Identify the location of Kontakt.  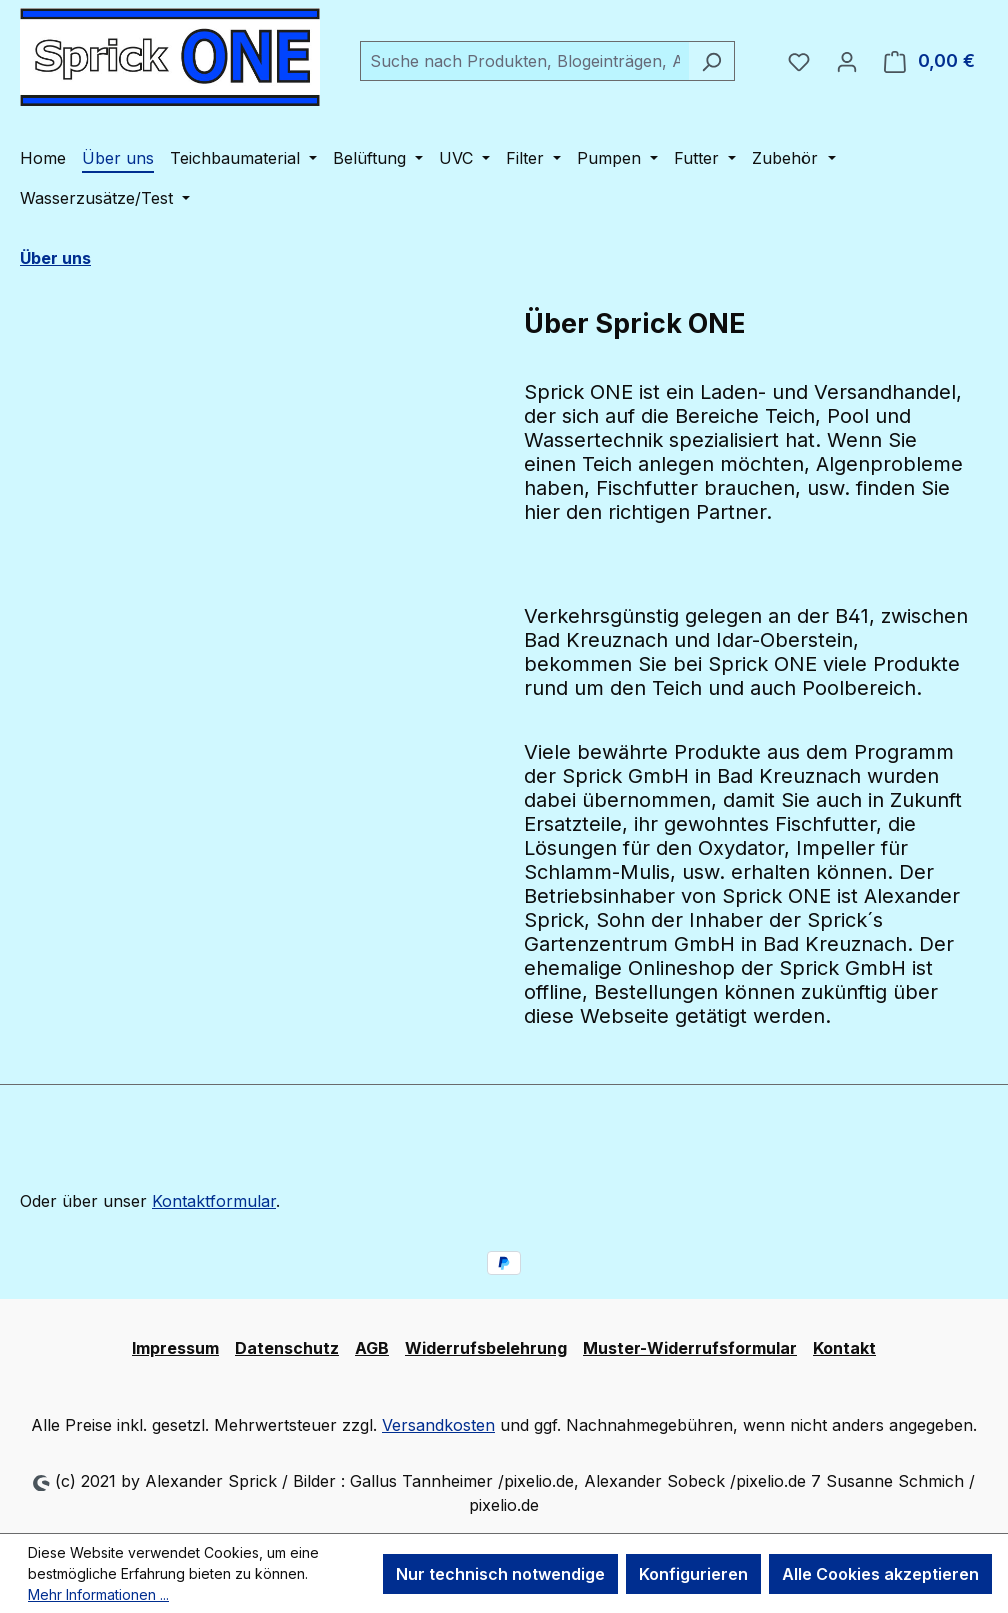
(844, 1348).